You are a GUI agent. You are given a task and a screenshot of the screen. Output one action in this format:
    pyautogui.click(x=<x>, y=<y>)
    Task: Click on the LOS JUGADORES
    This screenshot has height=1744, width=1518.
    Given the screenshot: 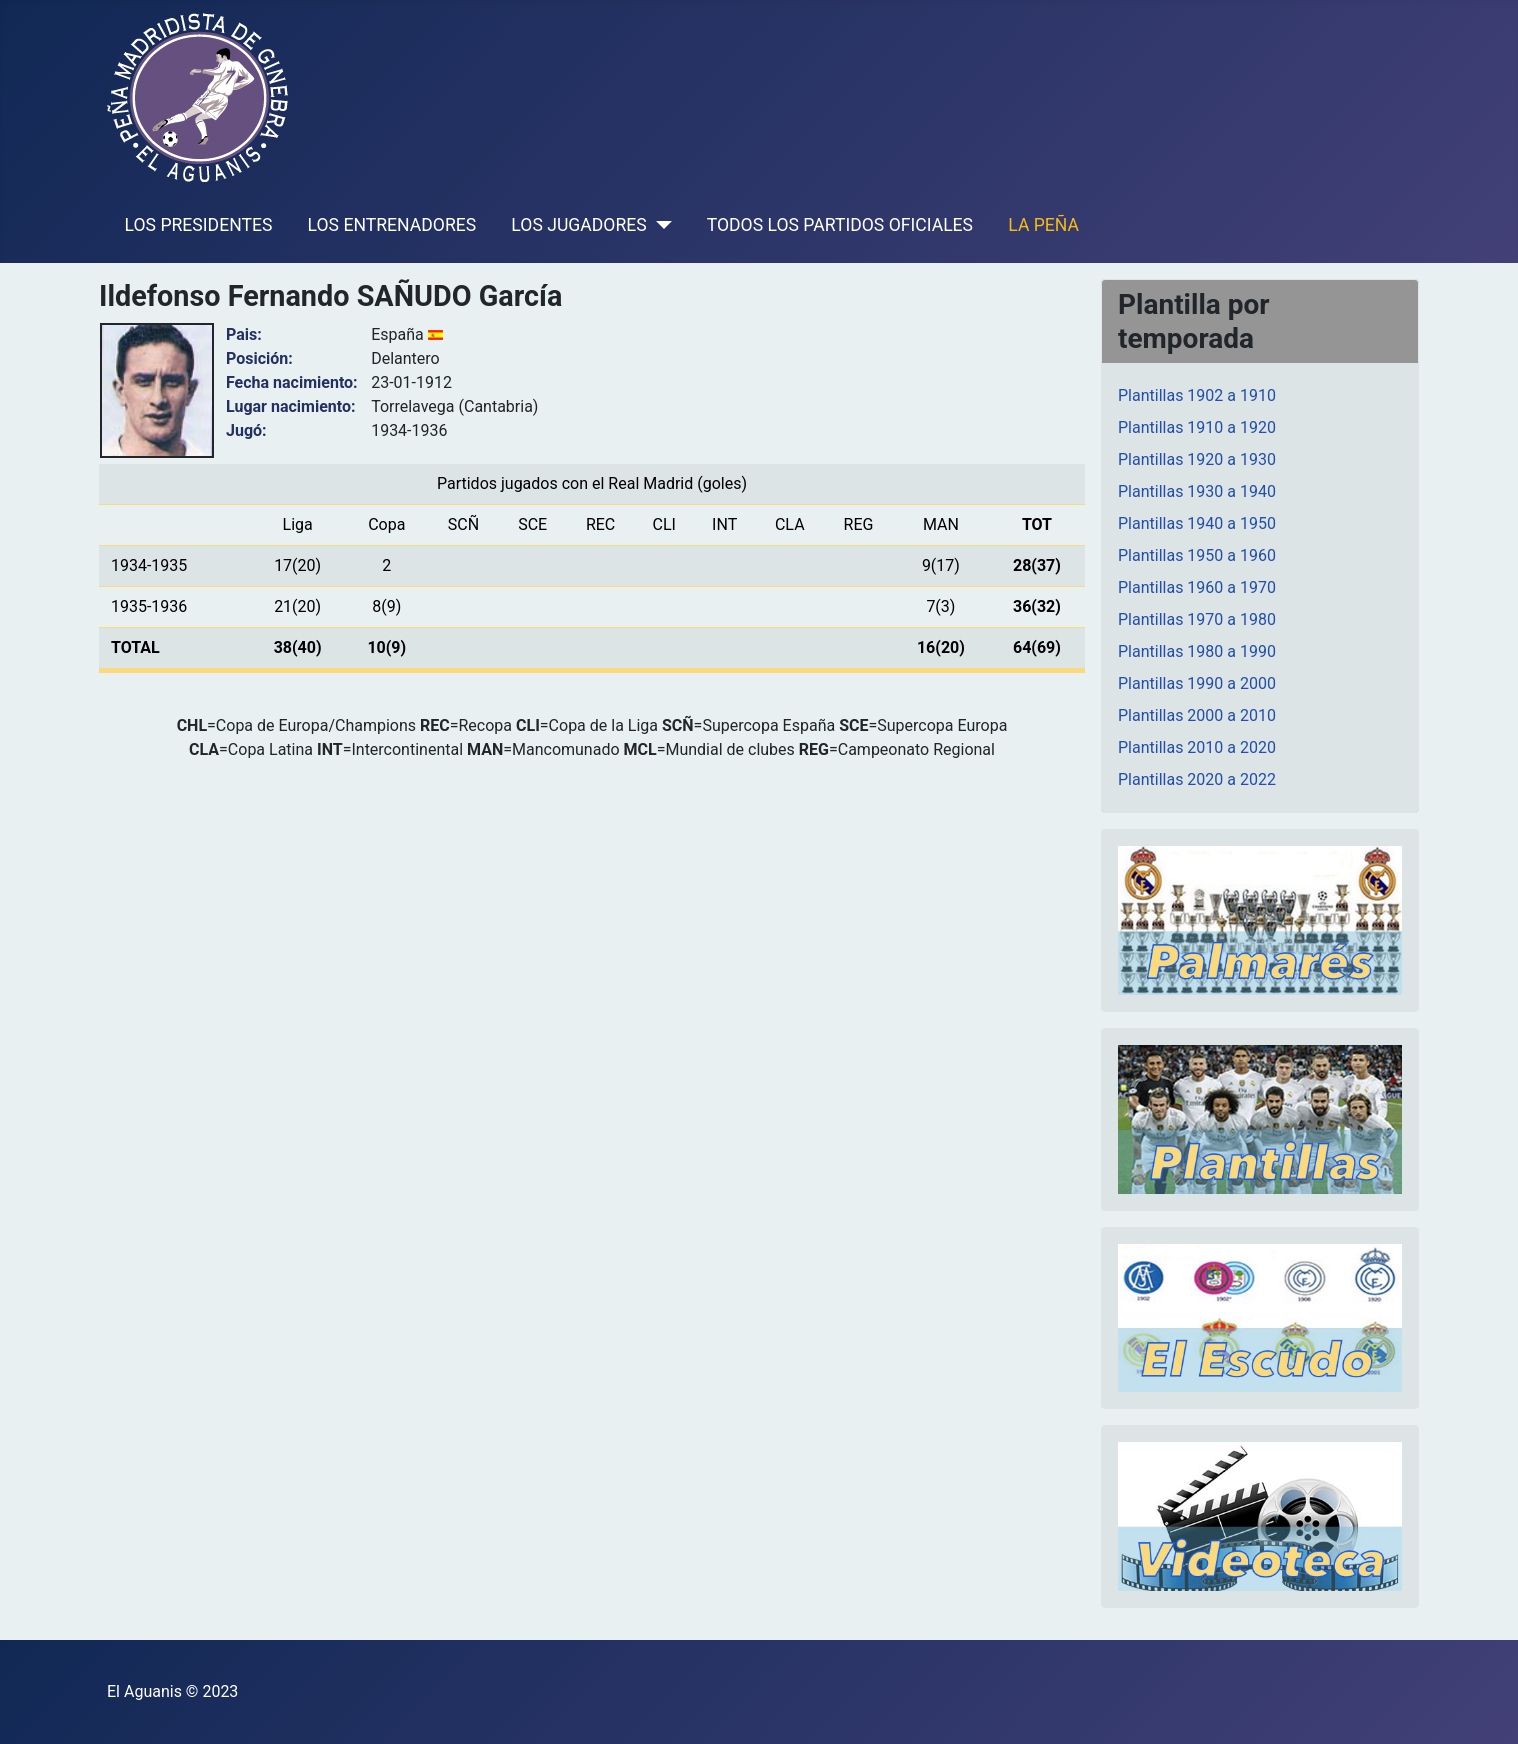 What is the action you would take?
    pyautogui.click(x=578, y=225)
    